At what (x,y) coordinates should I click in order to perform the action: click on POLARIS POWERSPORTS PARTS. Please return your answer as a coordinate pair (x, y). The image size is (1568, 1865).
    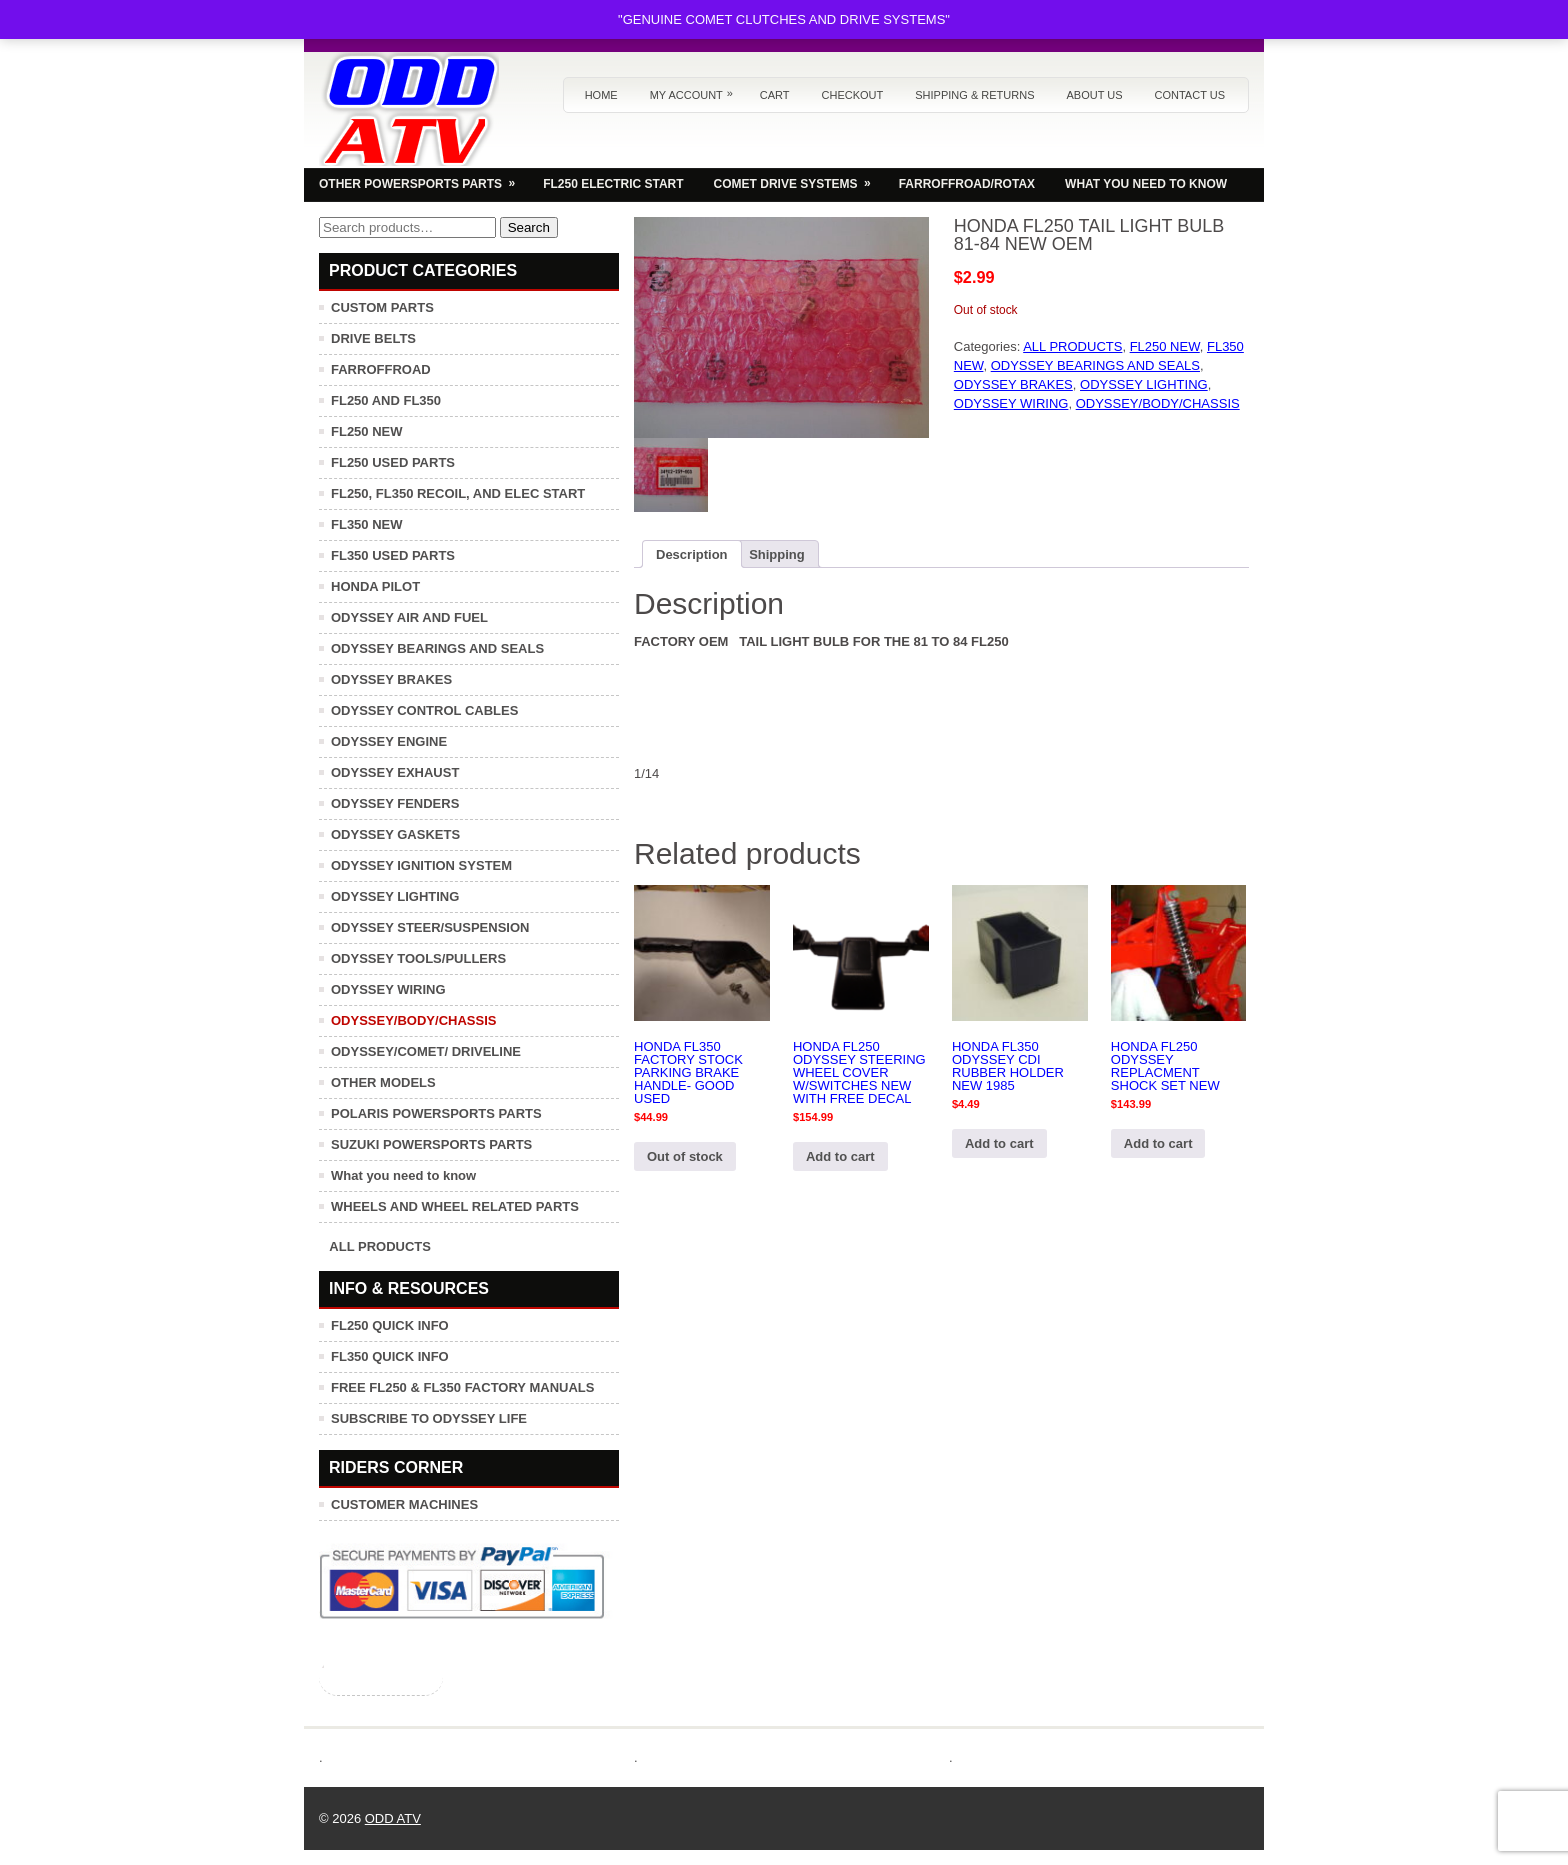
    Looking at the image, I should click on (436, 1113).